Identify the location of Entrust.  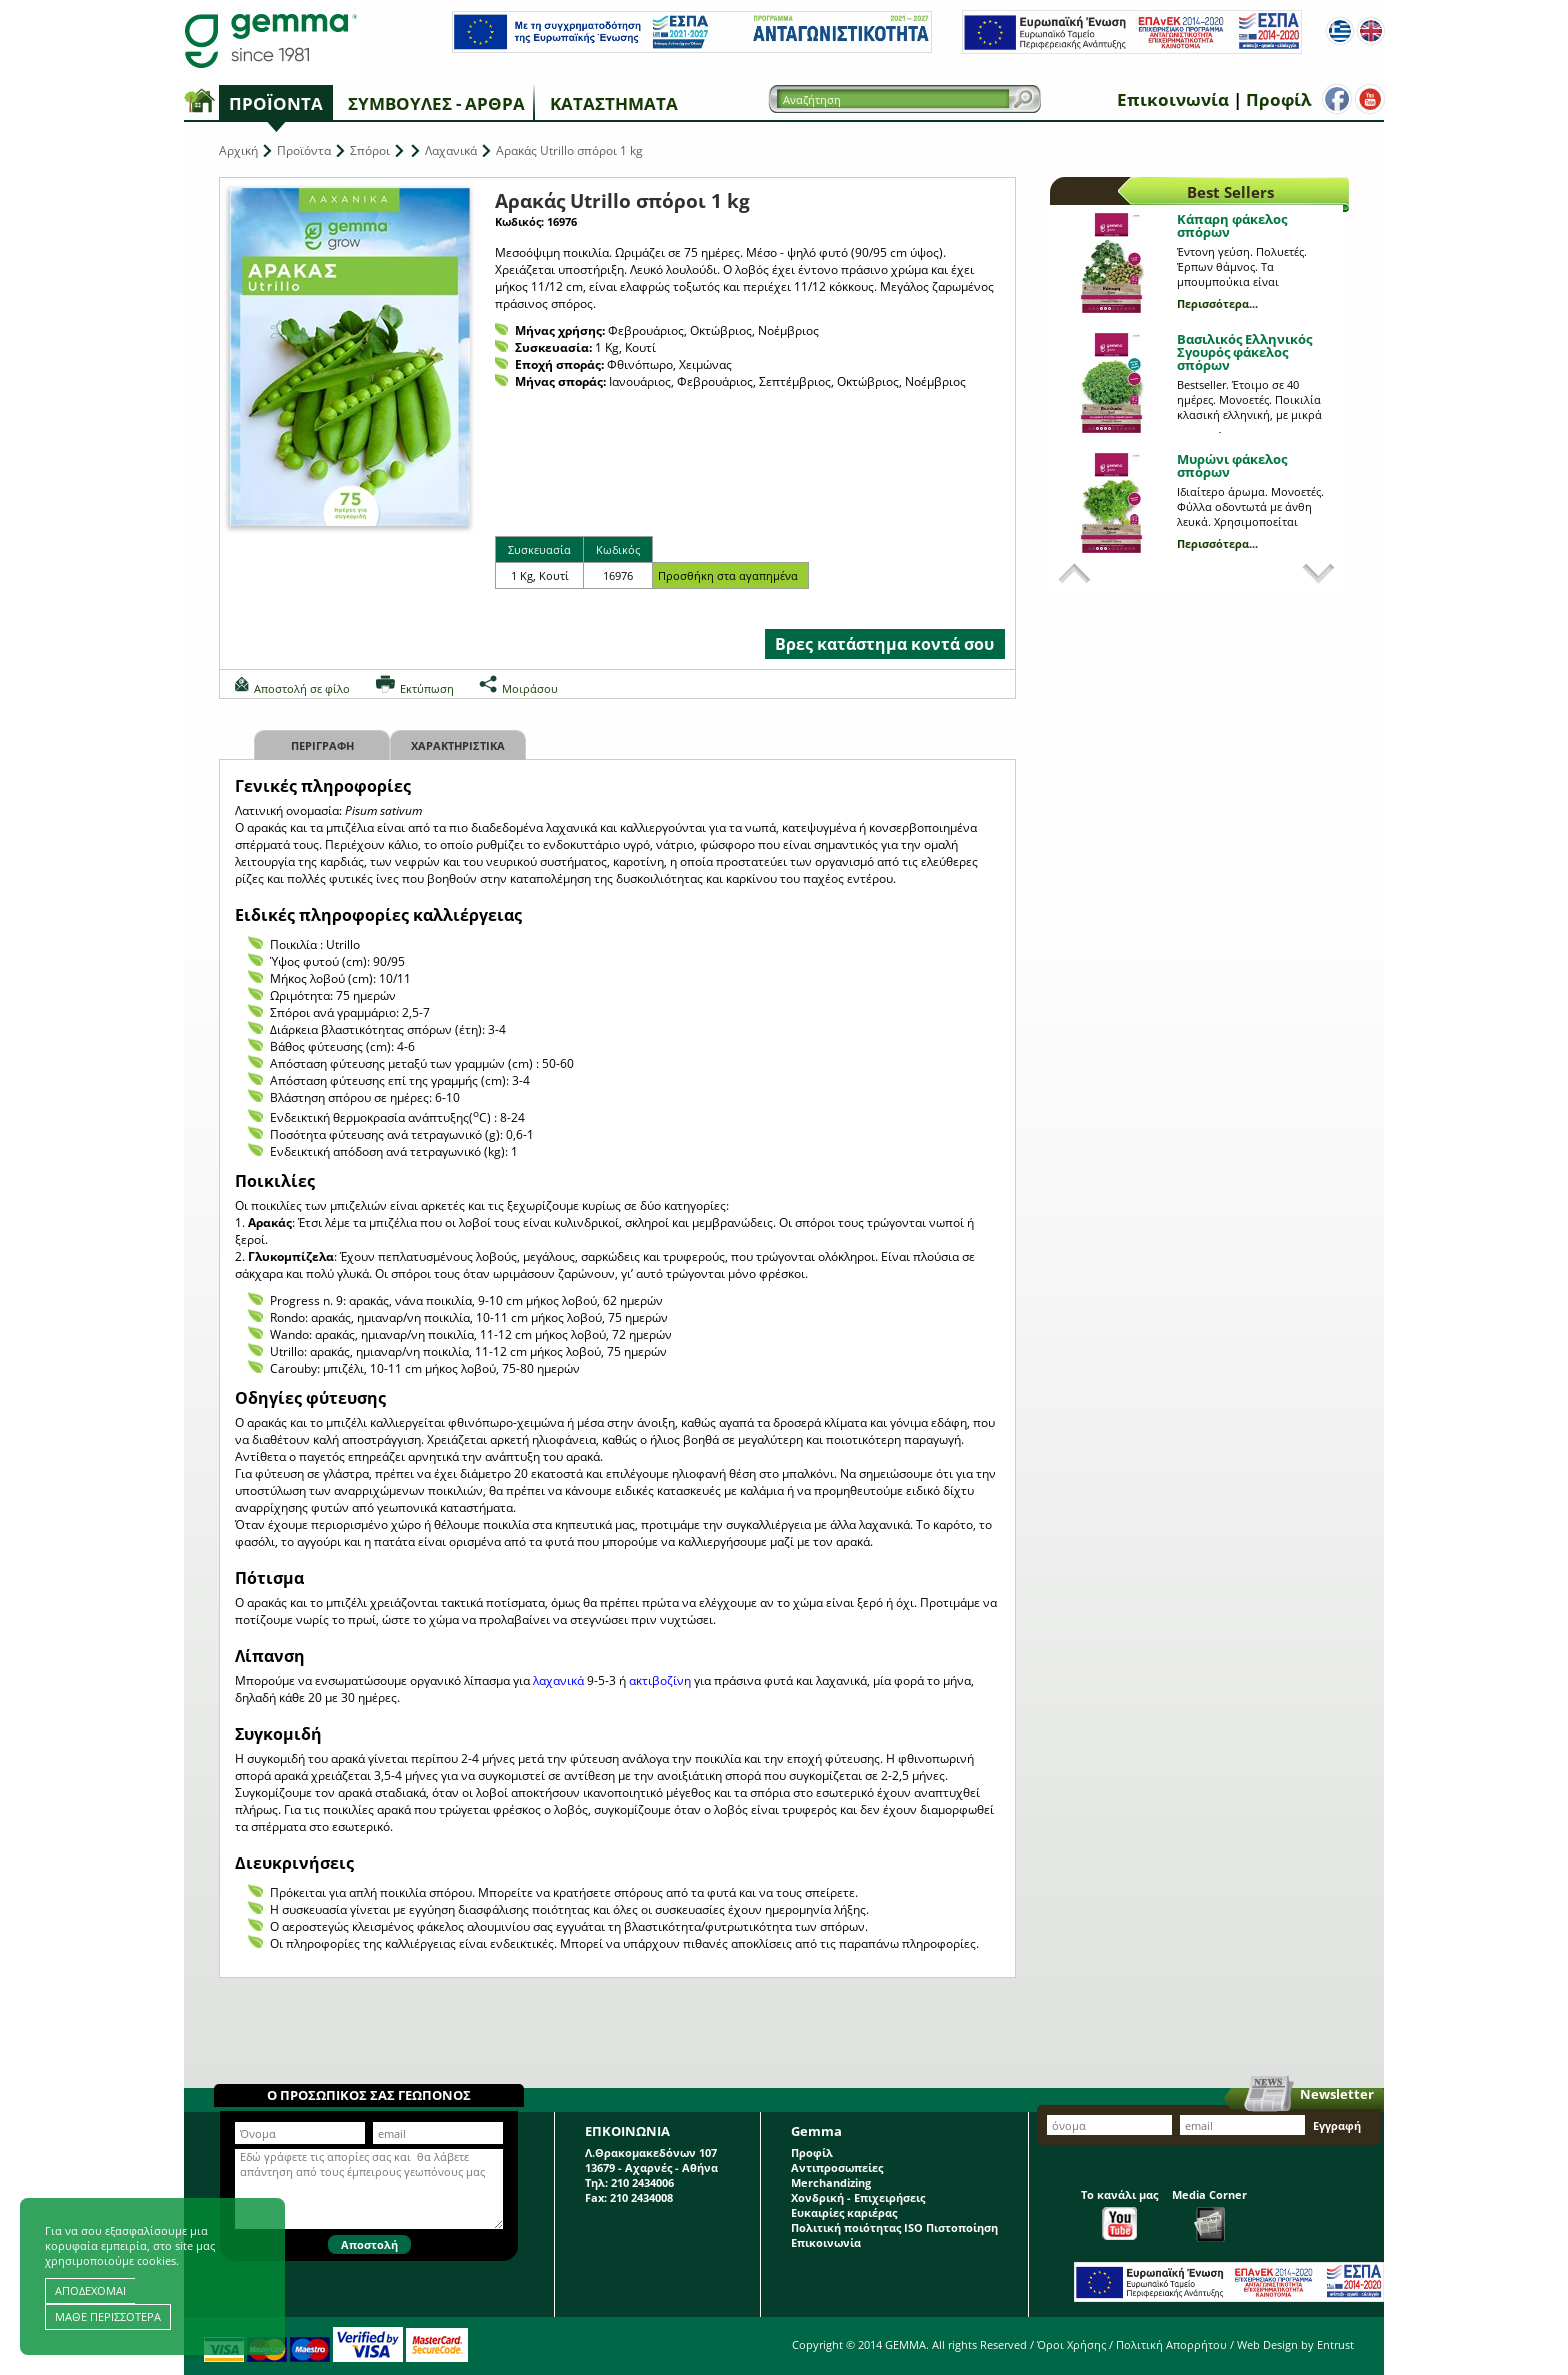
(1335, 2344).